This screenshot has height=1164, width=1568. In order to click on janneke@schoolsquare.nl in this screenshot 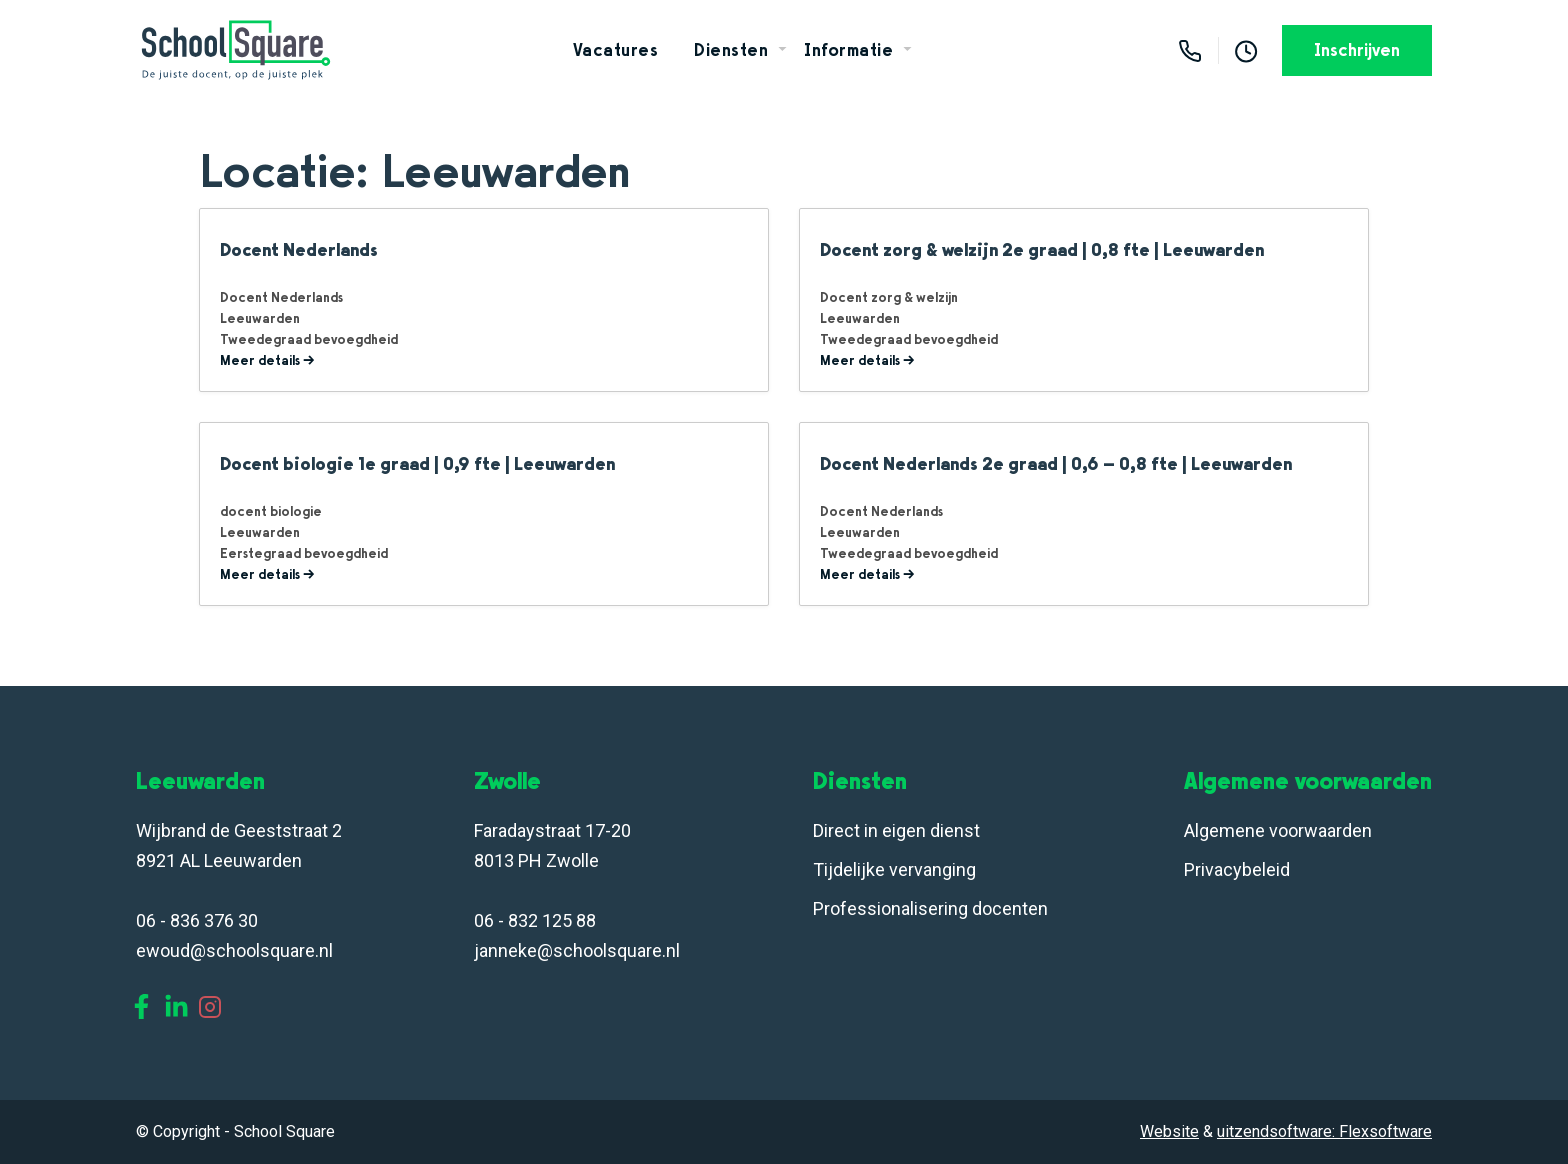, I will do `click(577, 950)`.